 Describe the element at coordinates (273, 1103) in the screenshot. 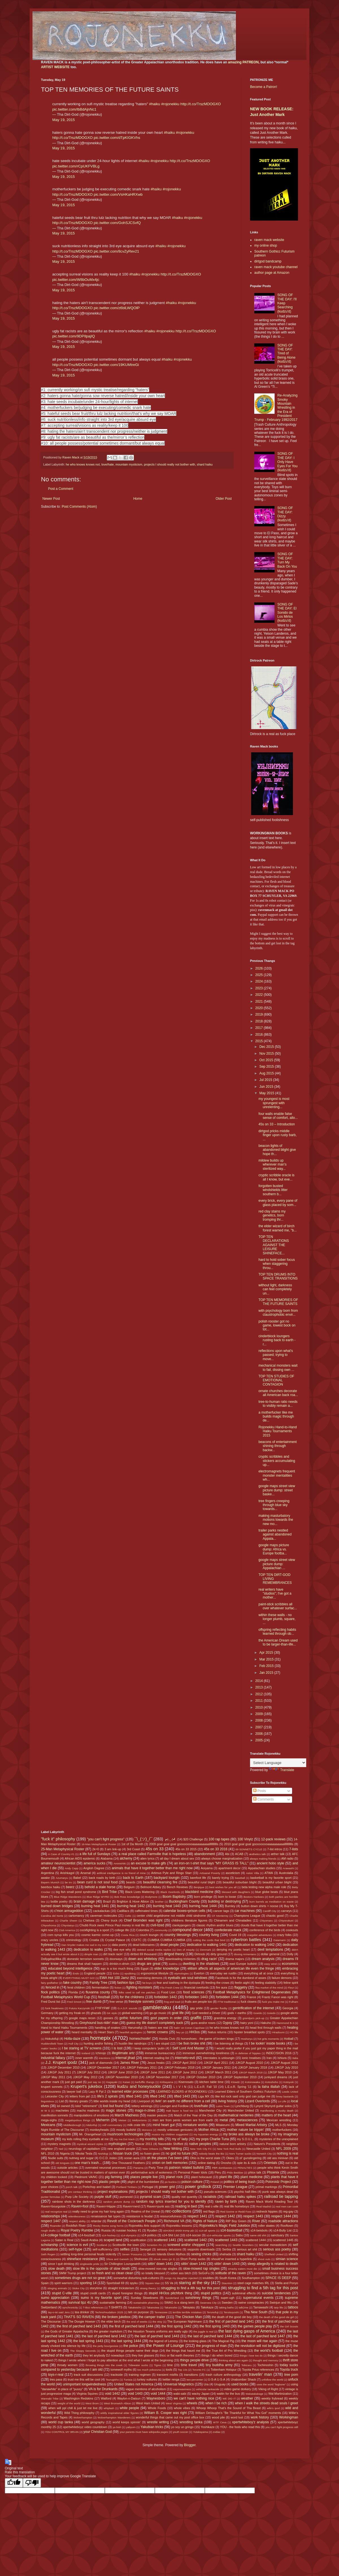

I see `my youngest is most sprungest with unrelenting...` at that location.